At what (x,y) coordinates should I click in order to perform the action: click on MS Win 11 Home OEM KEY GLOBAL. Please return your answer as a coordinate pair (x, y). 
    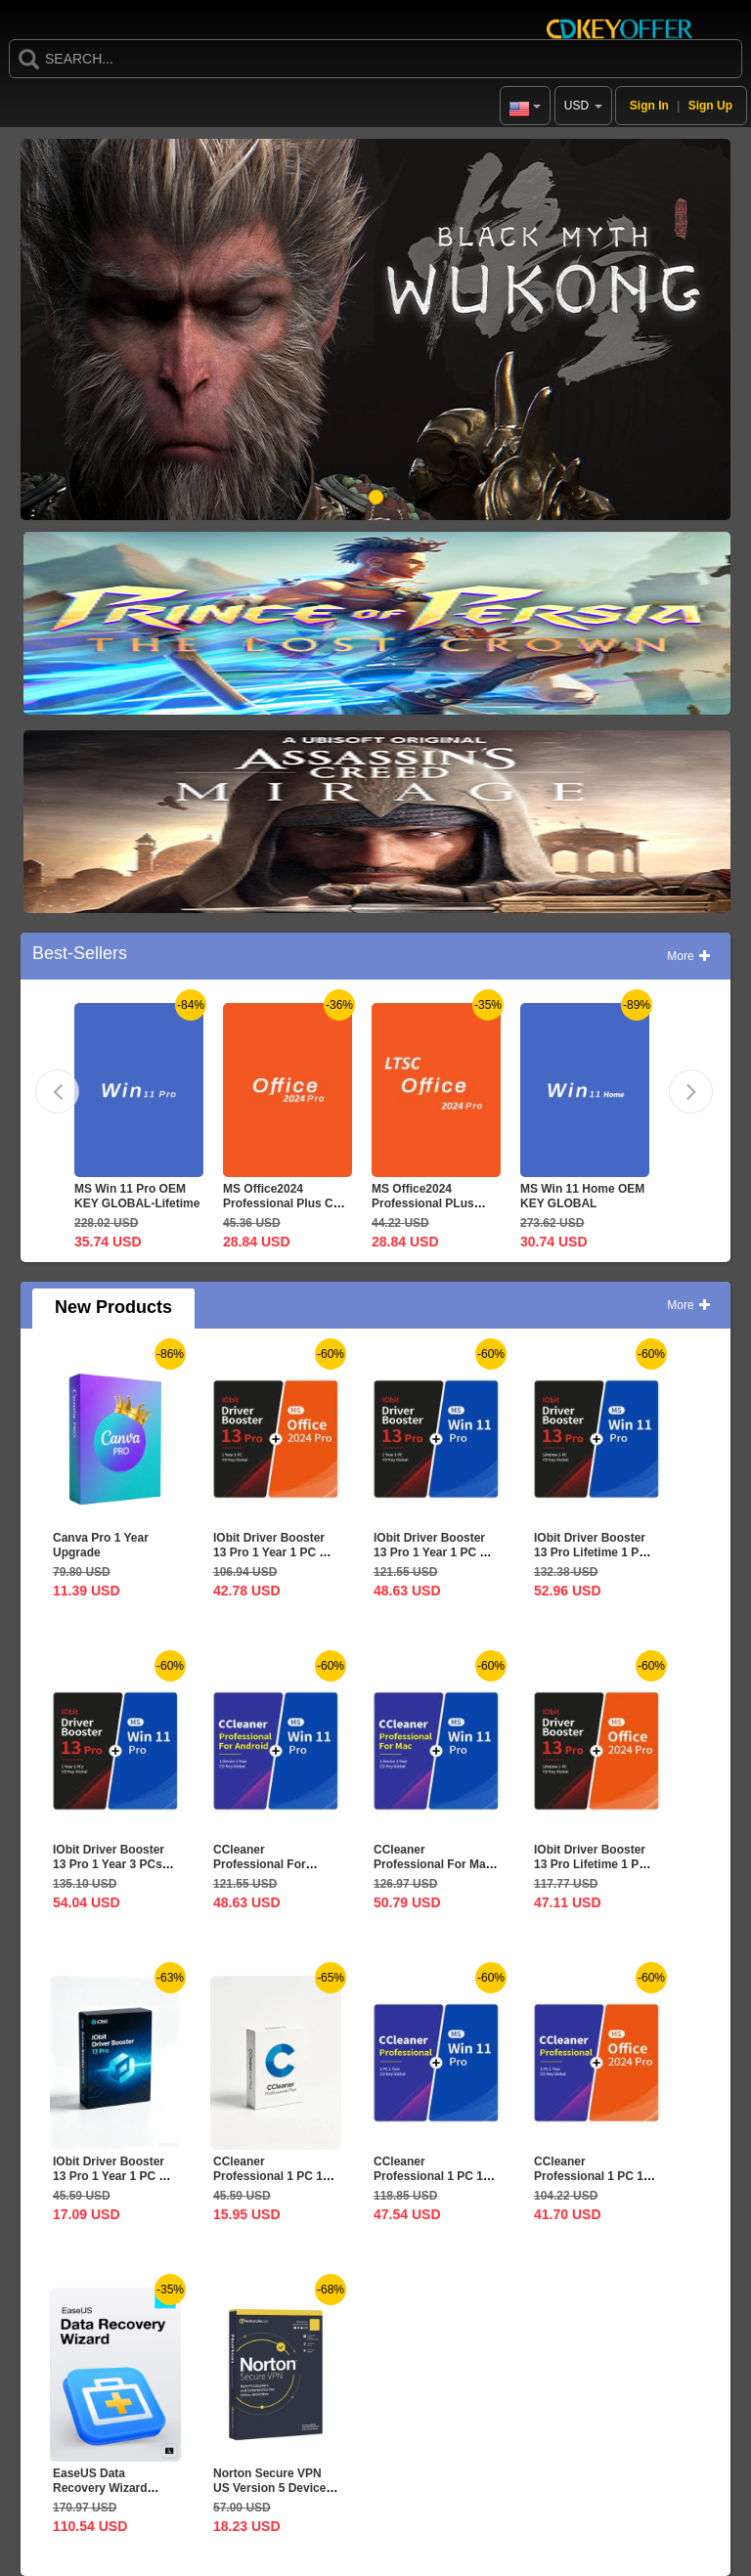
    Looking at the image, I should click on (582, 1196).